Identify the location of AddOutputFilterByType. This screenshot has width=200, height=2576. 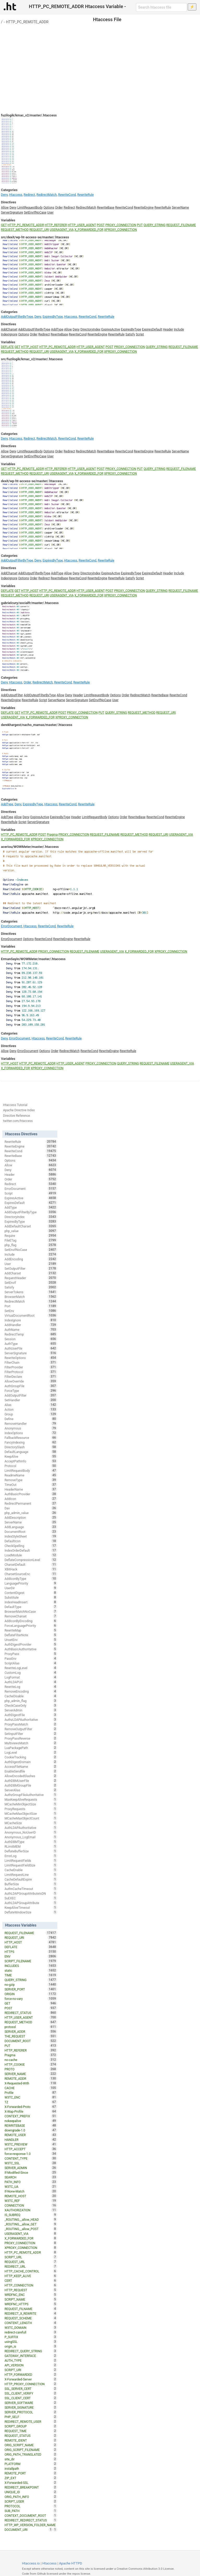
(17, 316).